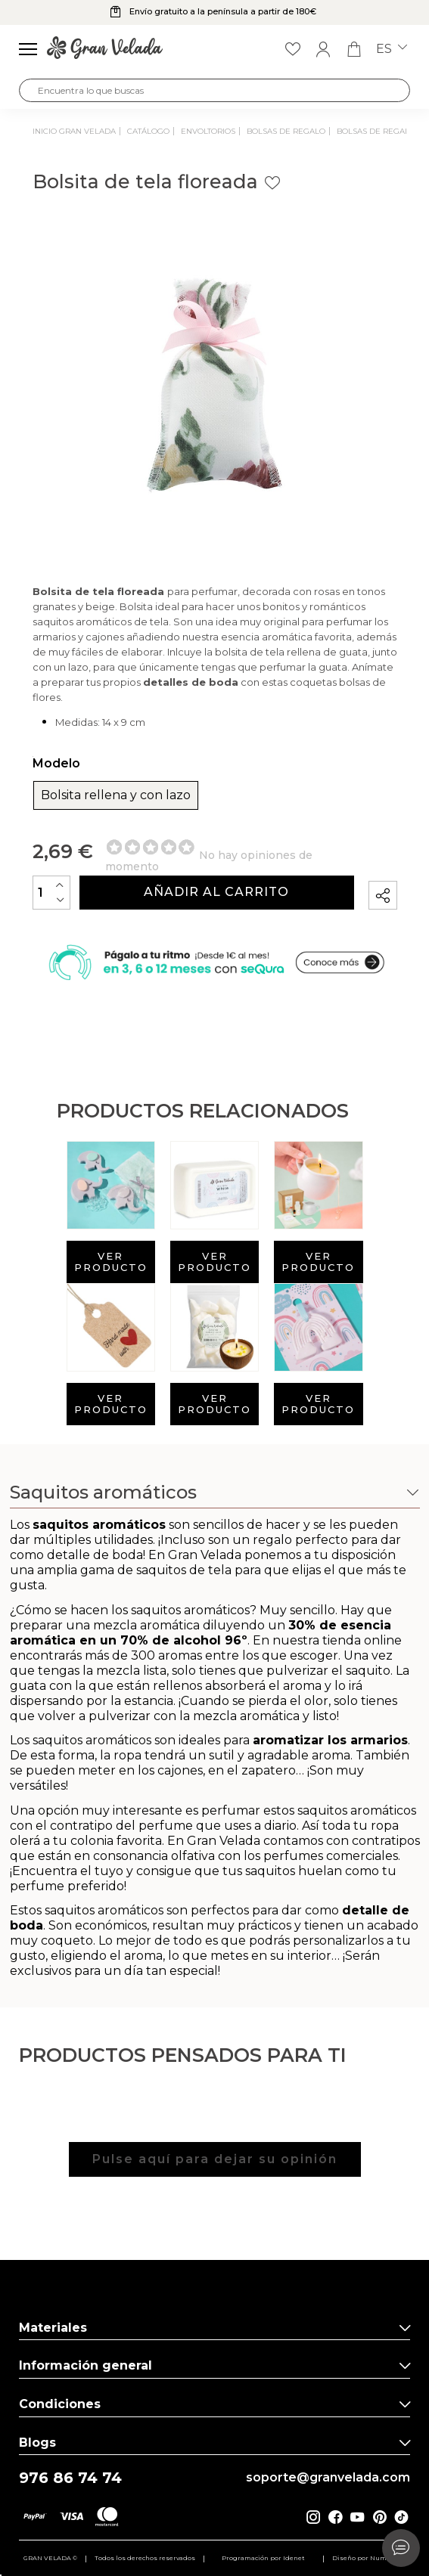 The height and width of the screenshot is (2576, 429). I want to click on 976 86 74 74, so click(70, 2478).